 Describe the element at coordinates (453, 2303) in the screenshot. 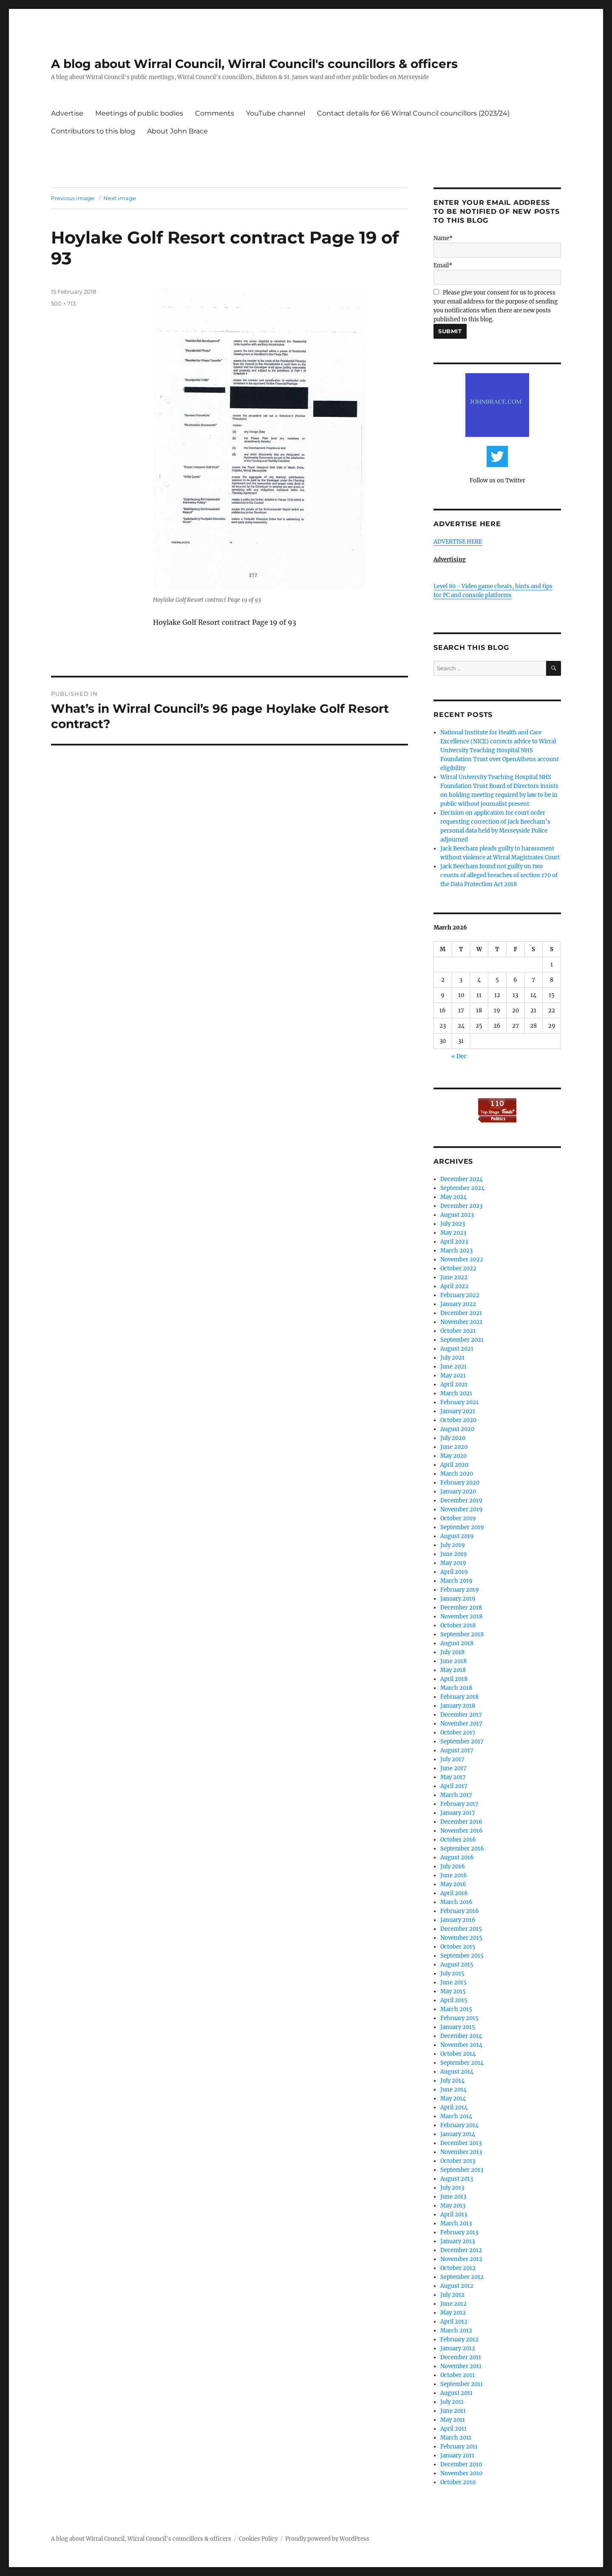

I see `June 2012` at that location.